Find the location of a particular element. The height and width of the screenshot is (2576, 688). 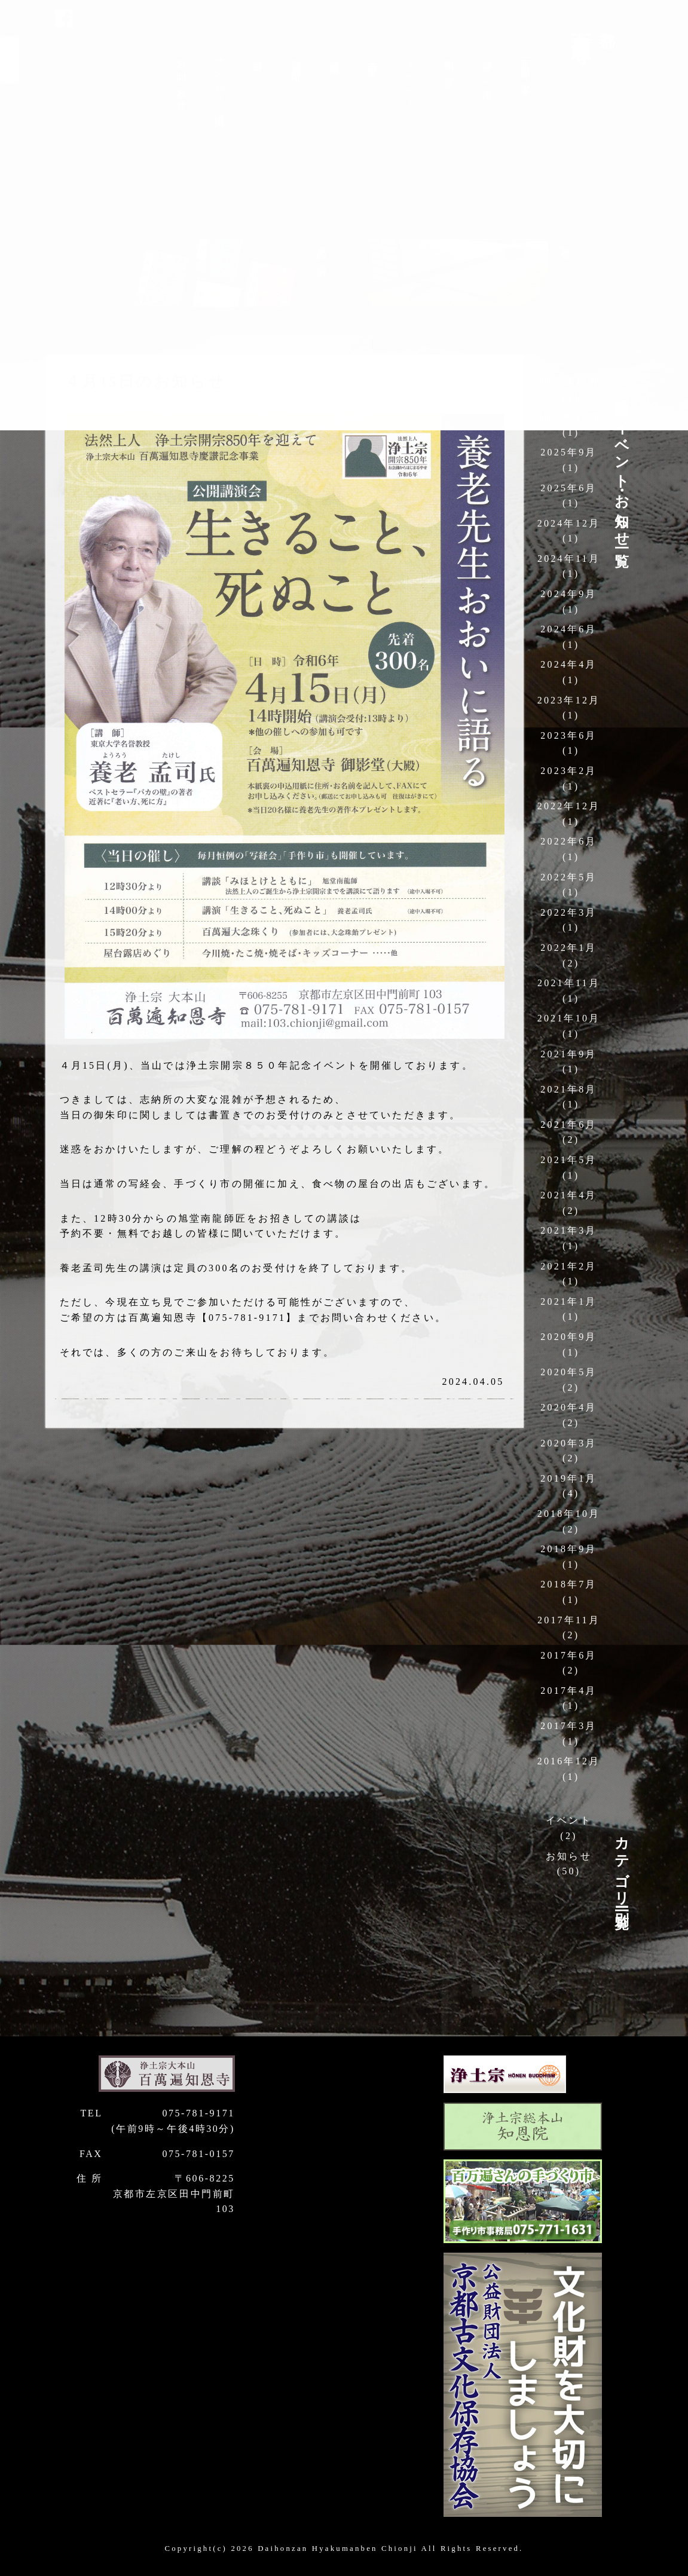

2021年5月 is located at coordinates (568, 1160).